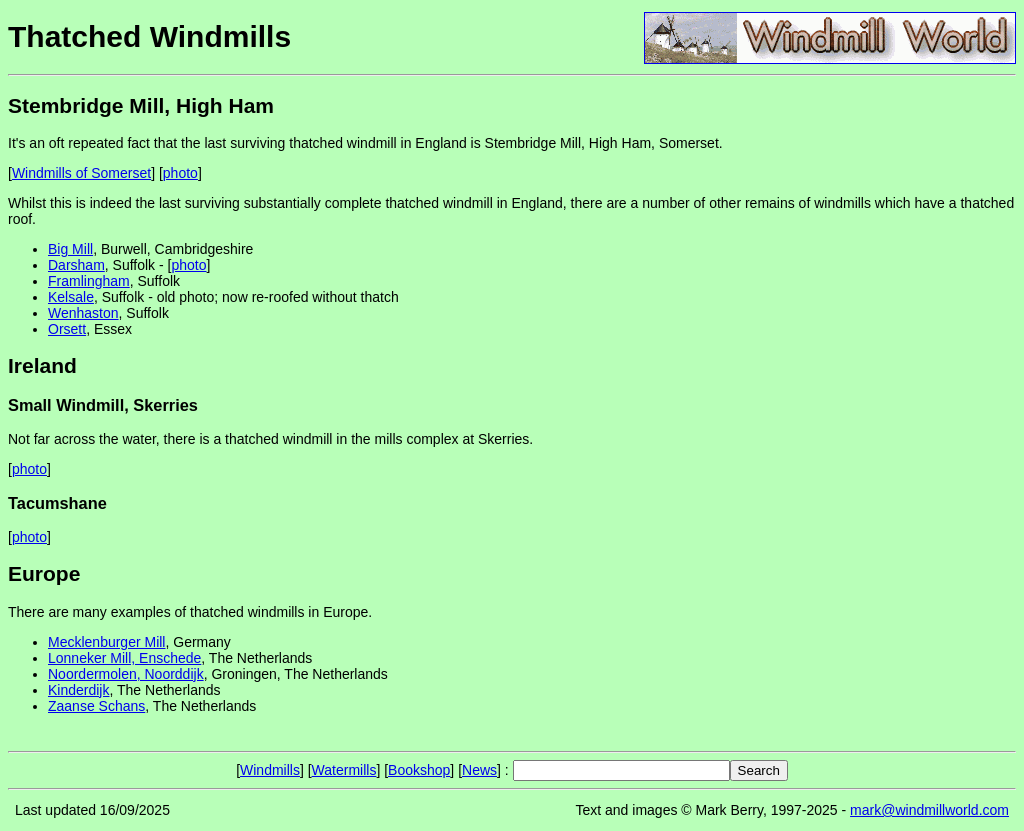  What do you see at coordinates (78, 690) in the screenshot?
I see `Kinderdijk` at bounding box center [78, 690].